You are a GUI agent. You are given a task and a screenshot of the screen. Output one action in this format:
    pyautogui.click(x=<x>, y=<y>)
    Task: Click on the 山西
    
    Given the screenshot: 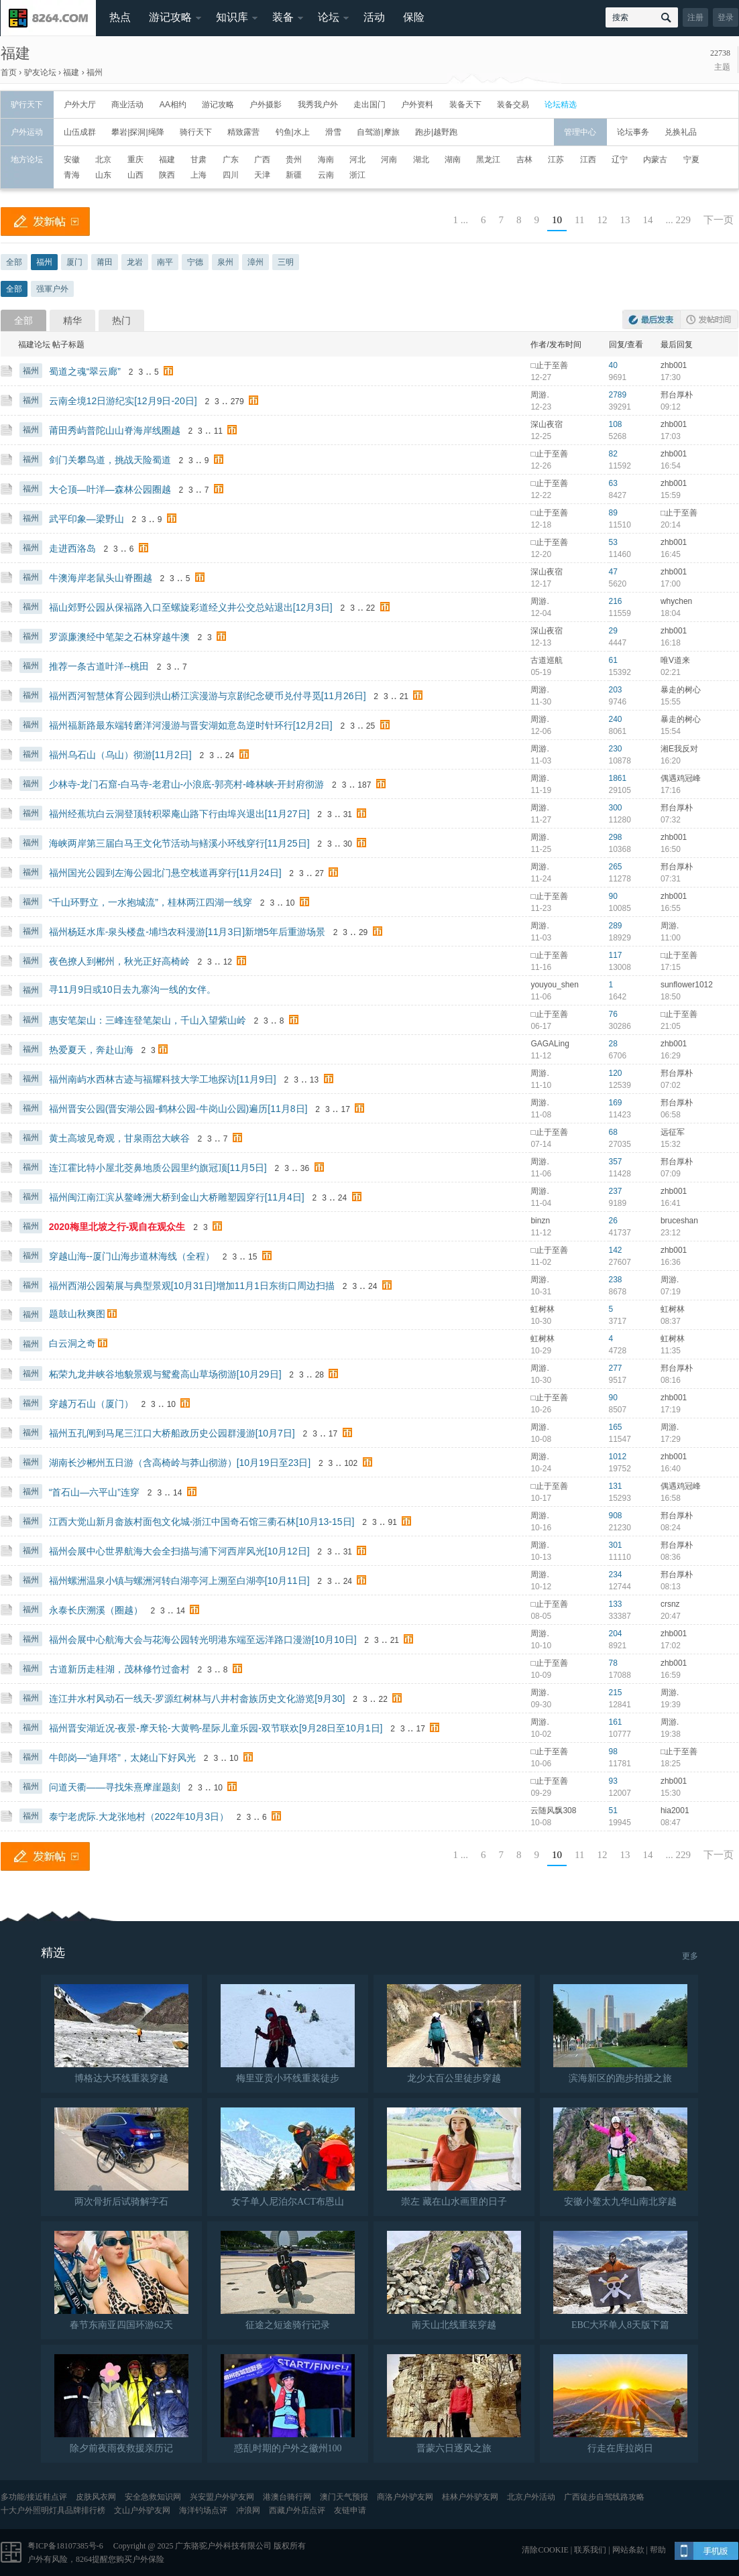 What is the action you would take?
    pyautogui.click(x=135, y=175)
    